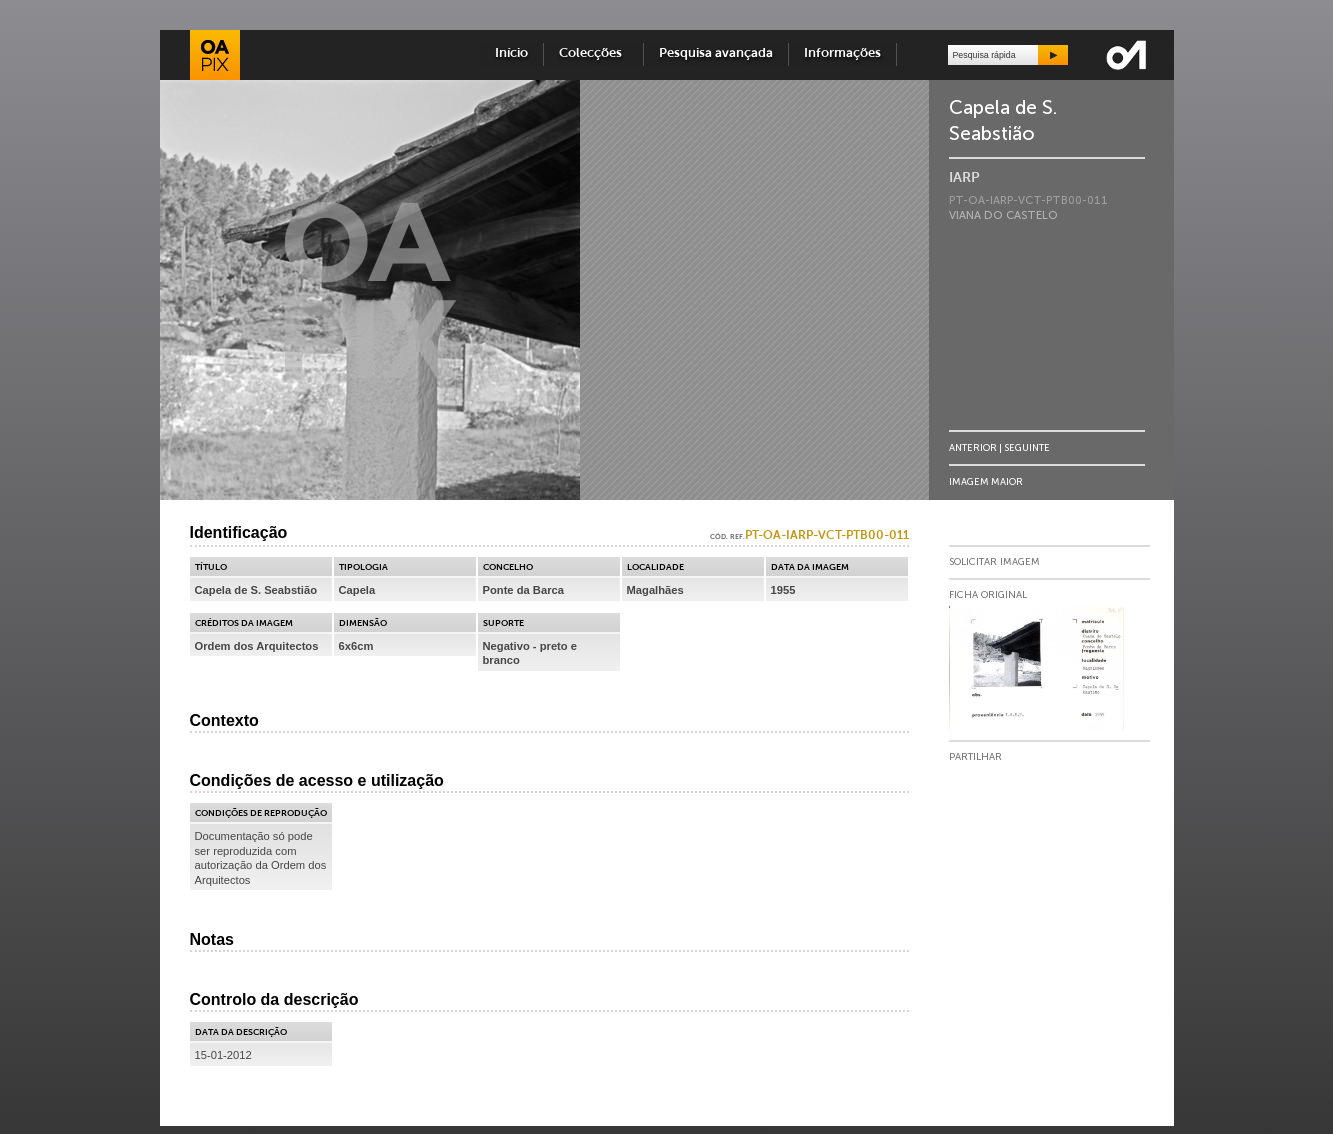  Describe the element at coordinates (975, 757) in the screenshot. I see `Partilhar` at that location.